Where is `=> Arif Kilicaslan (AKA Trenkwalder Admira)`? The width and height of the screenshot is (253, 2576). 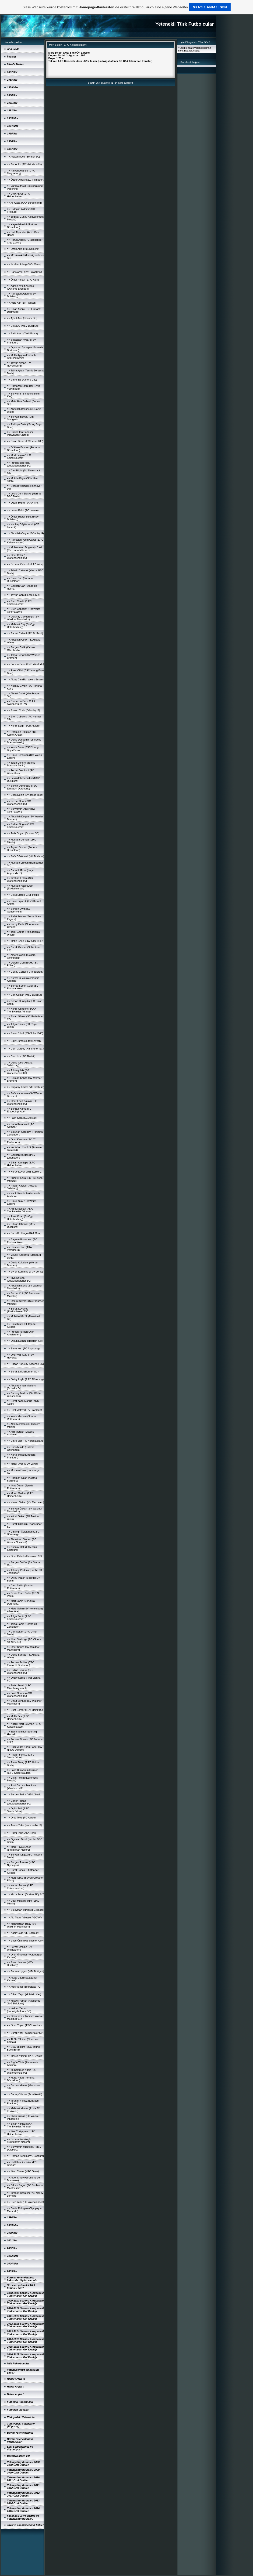
=> Arif Kilicaslan (AKA Trenkwalder Admira) is located at coordinates (19, 1210).